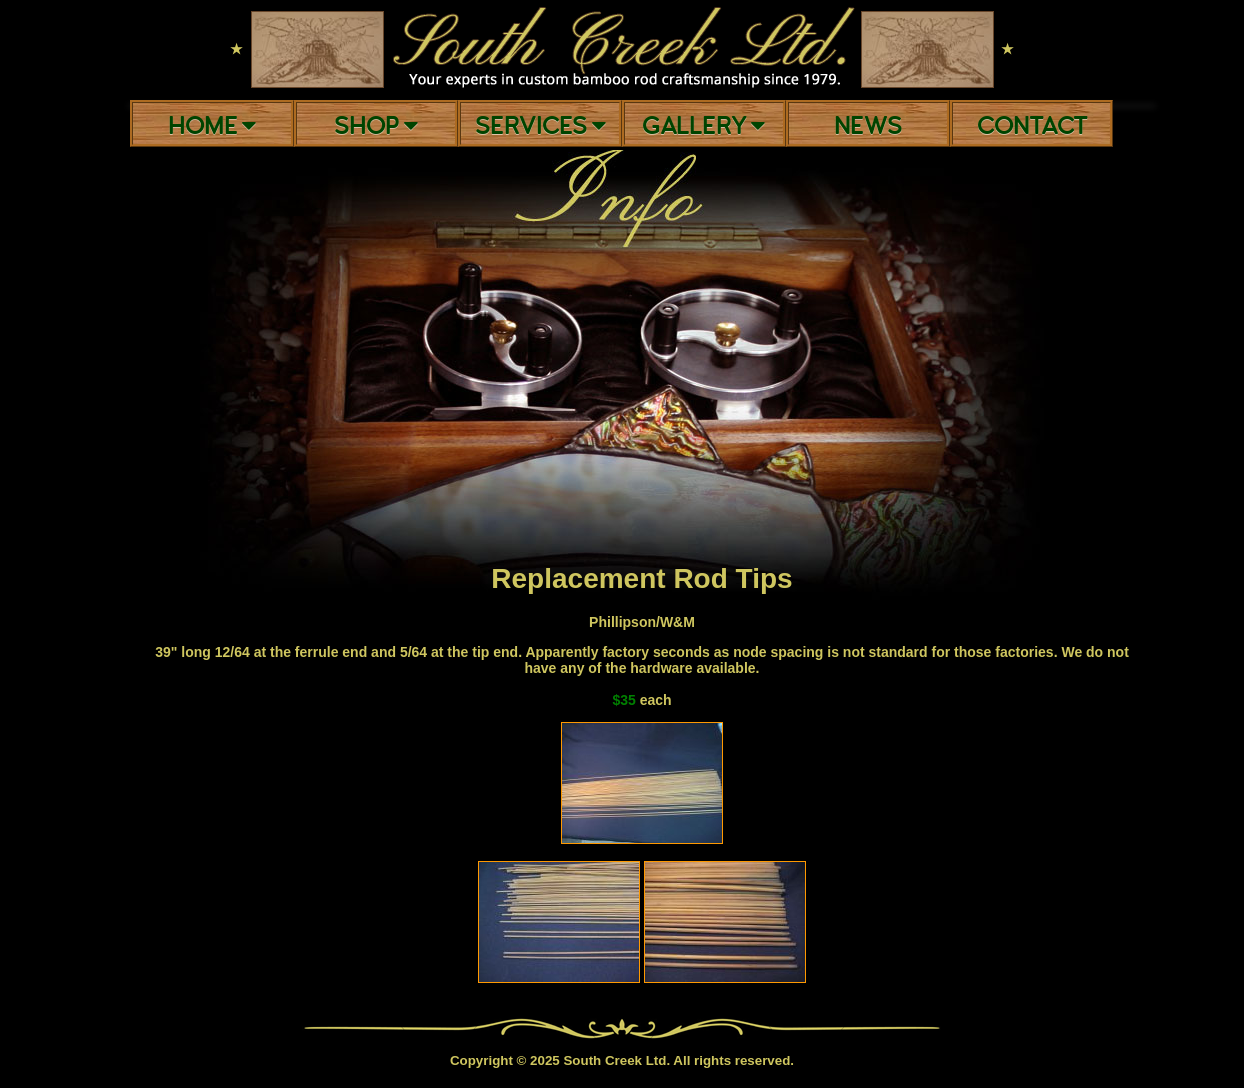 Image resolution: width=1244 pixels, height=1088 pixels. Describe the element at coordinates (212, 126) in the screenshot. I see `Home` at that location.